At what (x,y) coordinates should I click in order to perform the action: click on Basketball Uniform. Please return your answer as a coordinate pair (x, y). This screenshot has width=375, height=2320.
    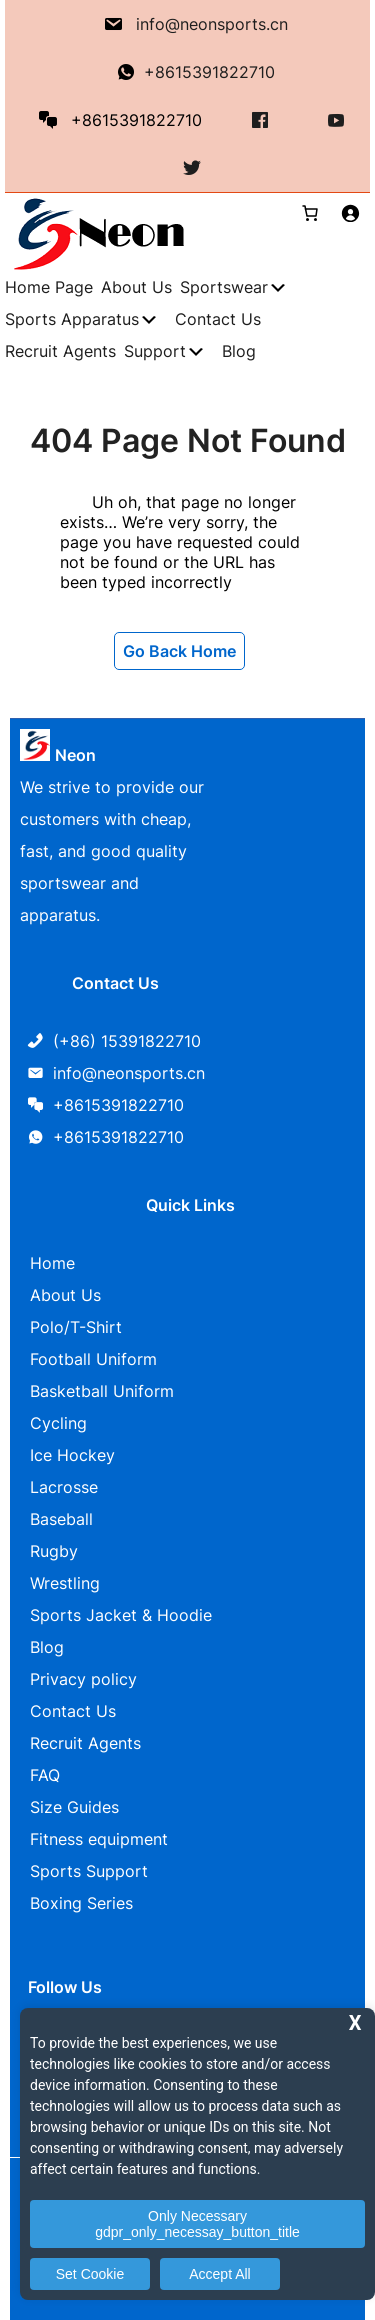
    Looking at the image, I should click on (102, 1391).